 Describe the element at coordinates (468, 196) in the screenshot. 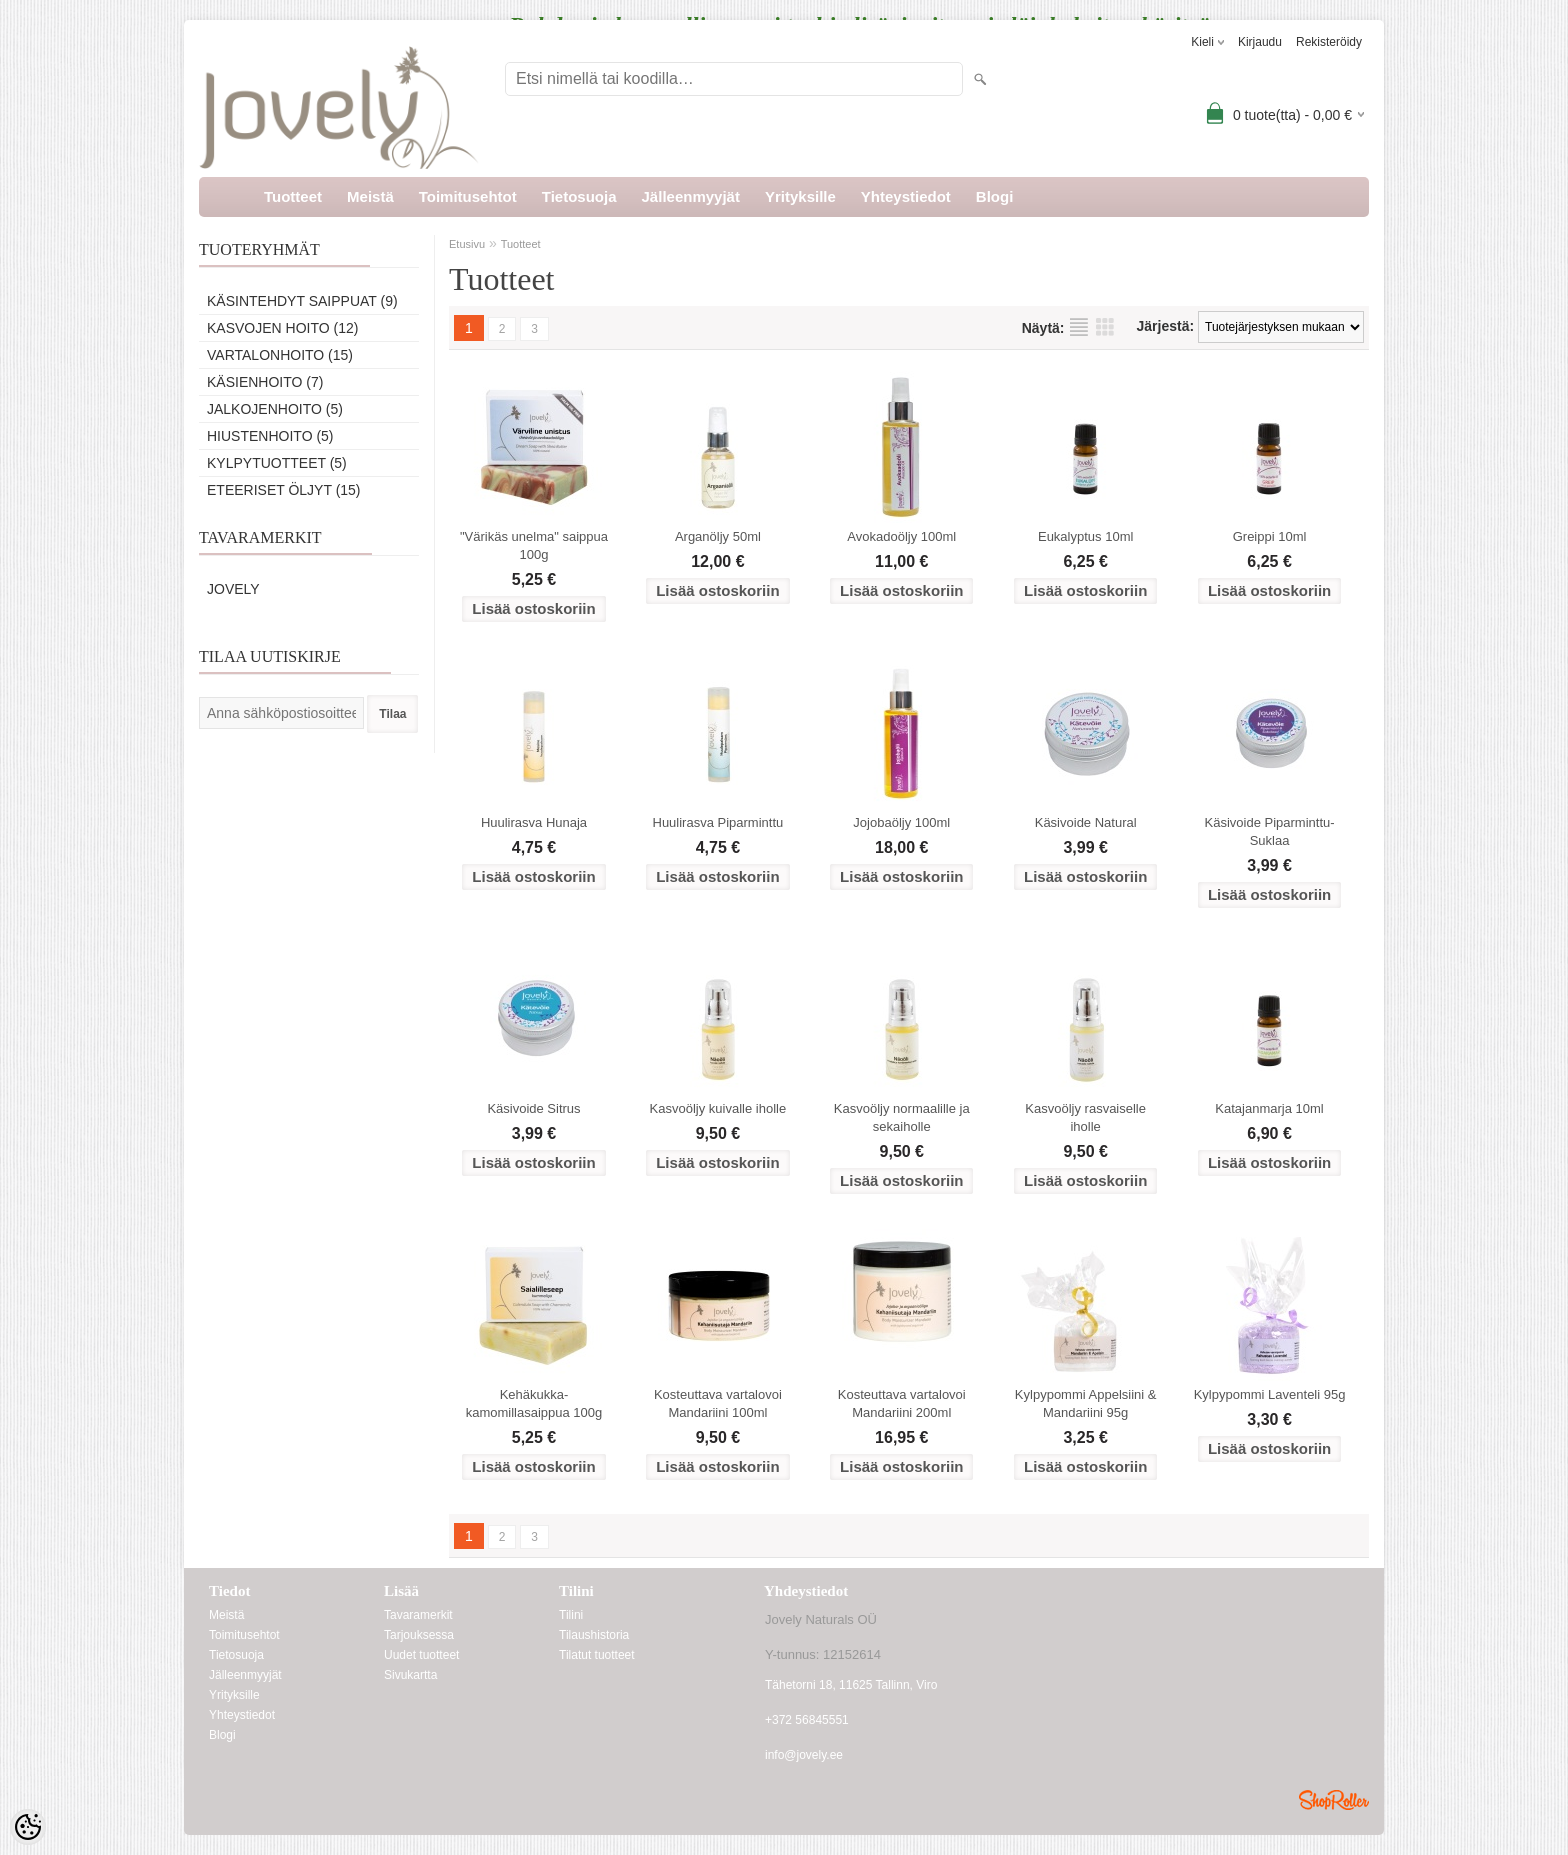

I see `Toimitusehtot` at that location.